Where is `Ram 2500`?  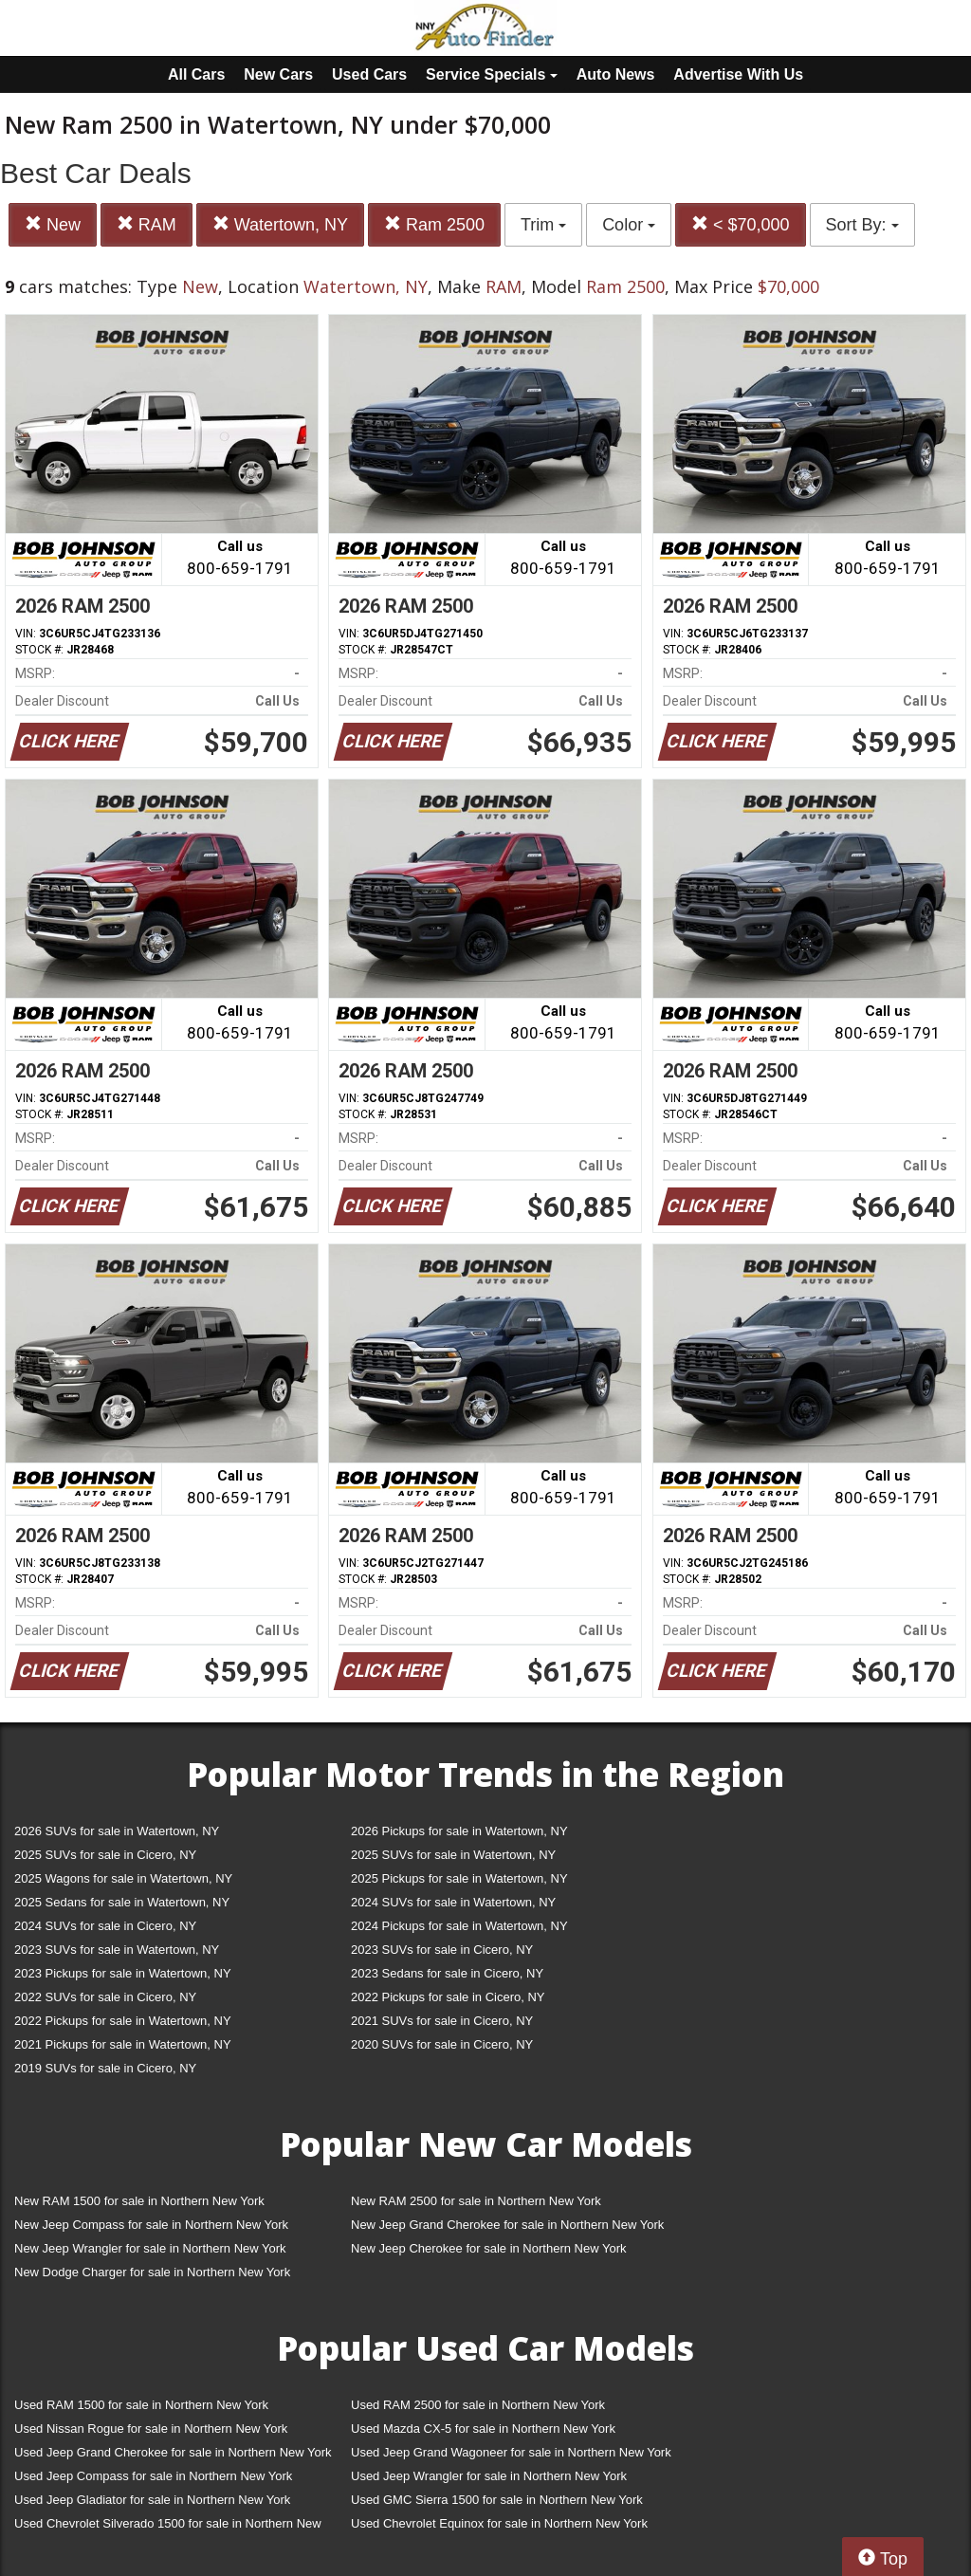 Ram 2500 is located at coordinates (434, 224).